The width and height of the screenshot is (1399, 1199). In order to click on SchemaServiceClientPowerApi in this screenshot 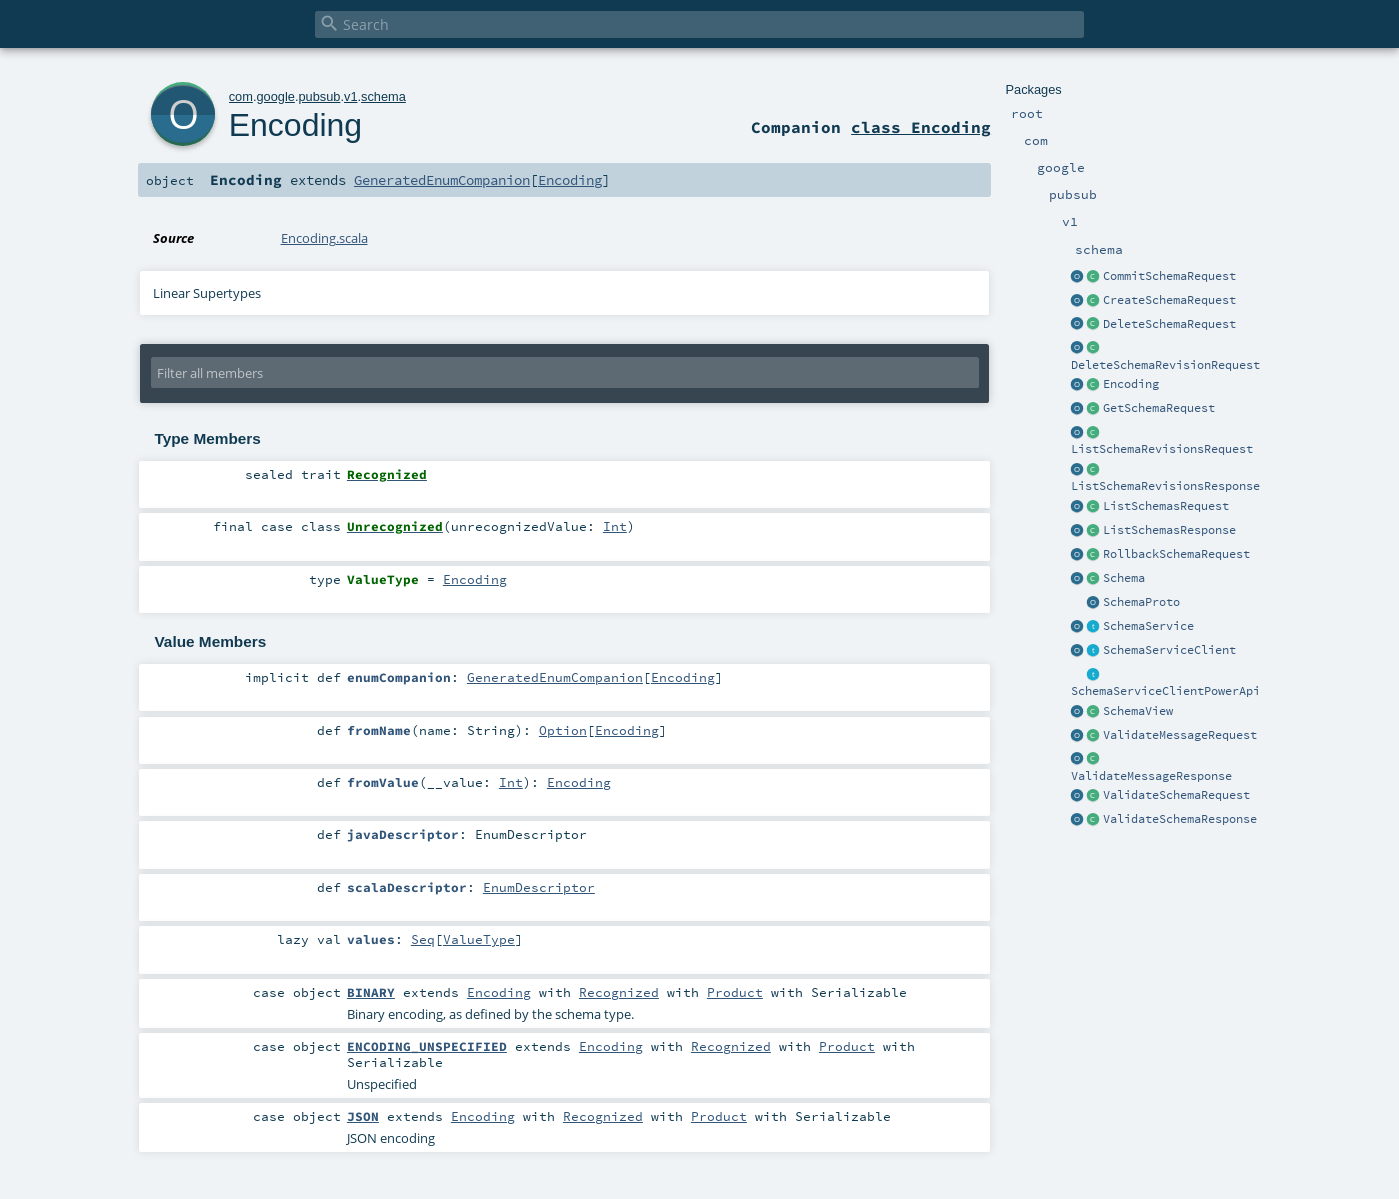, I will do `click(1165, 691)`.